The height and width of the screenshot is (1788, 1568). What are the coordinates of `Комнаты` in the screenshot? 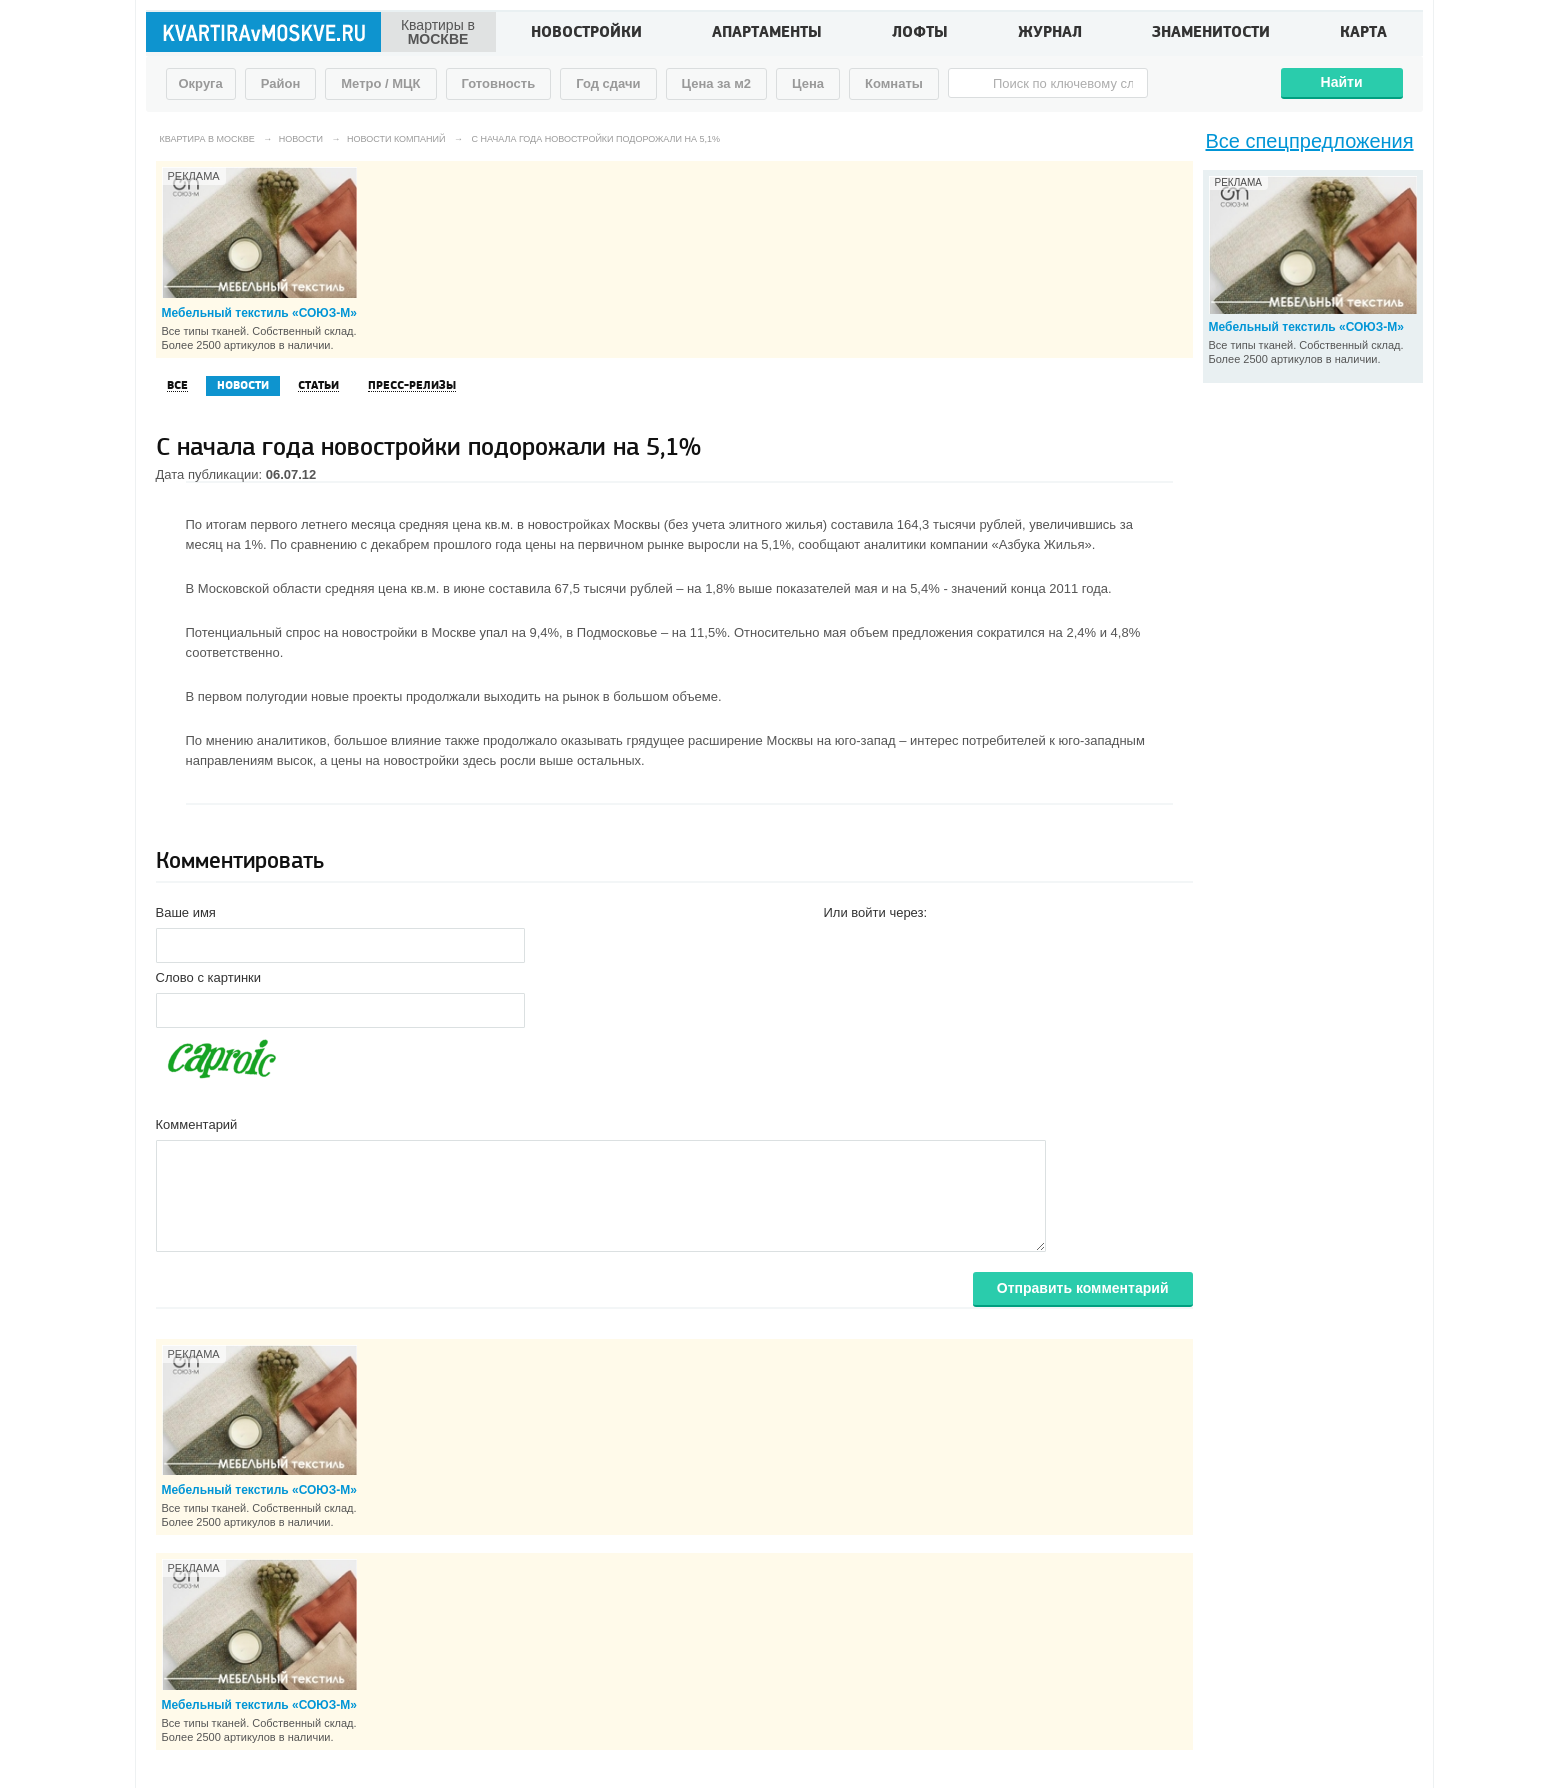 It's located at (894, 83).